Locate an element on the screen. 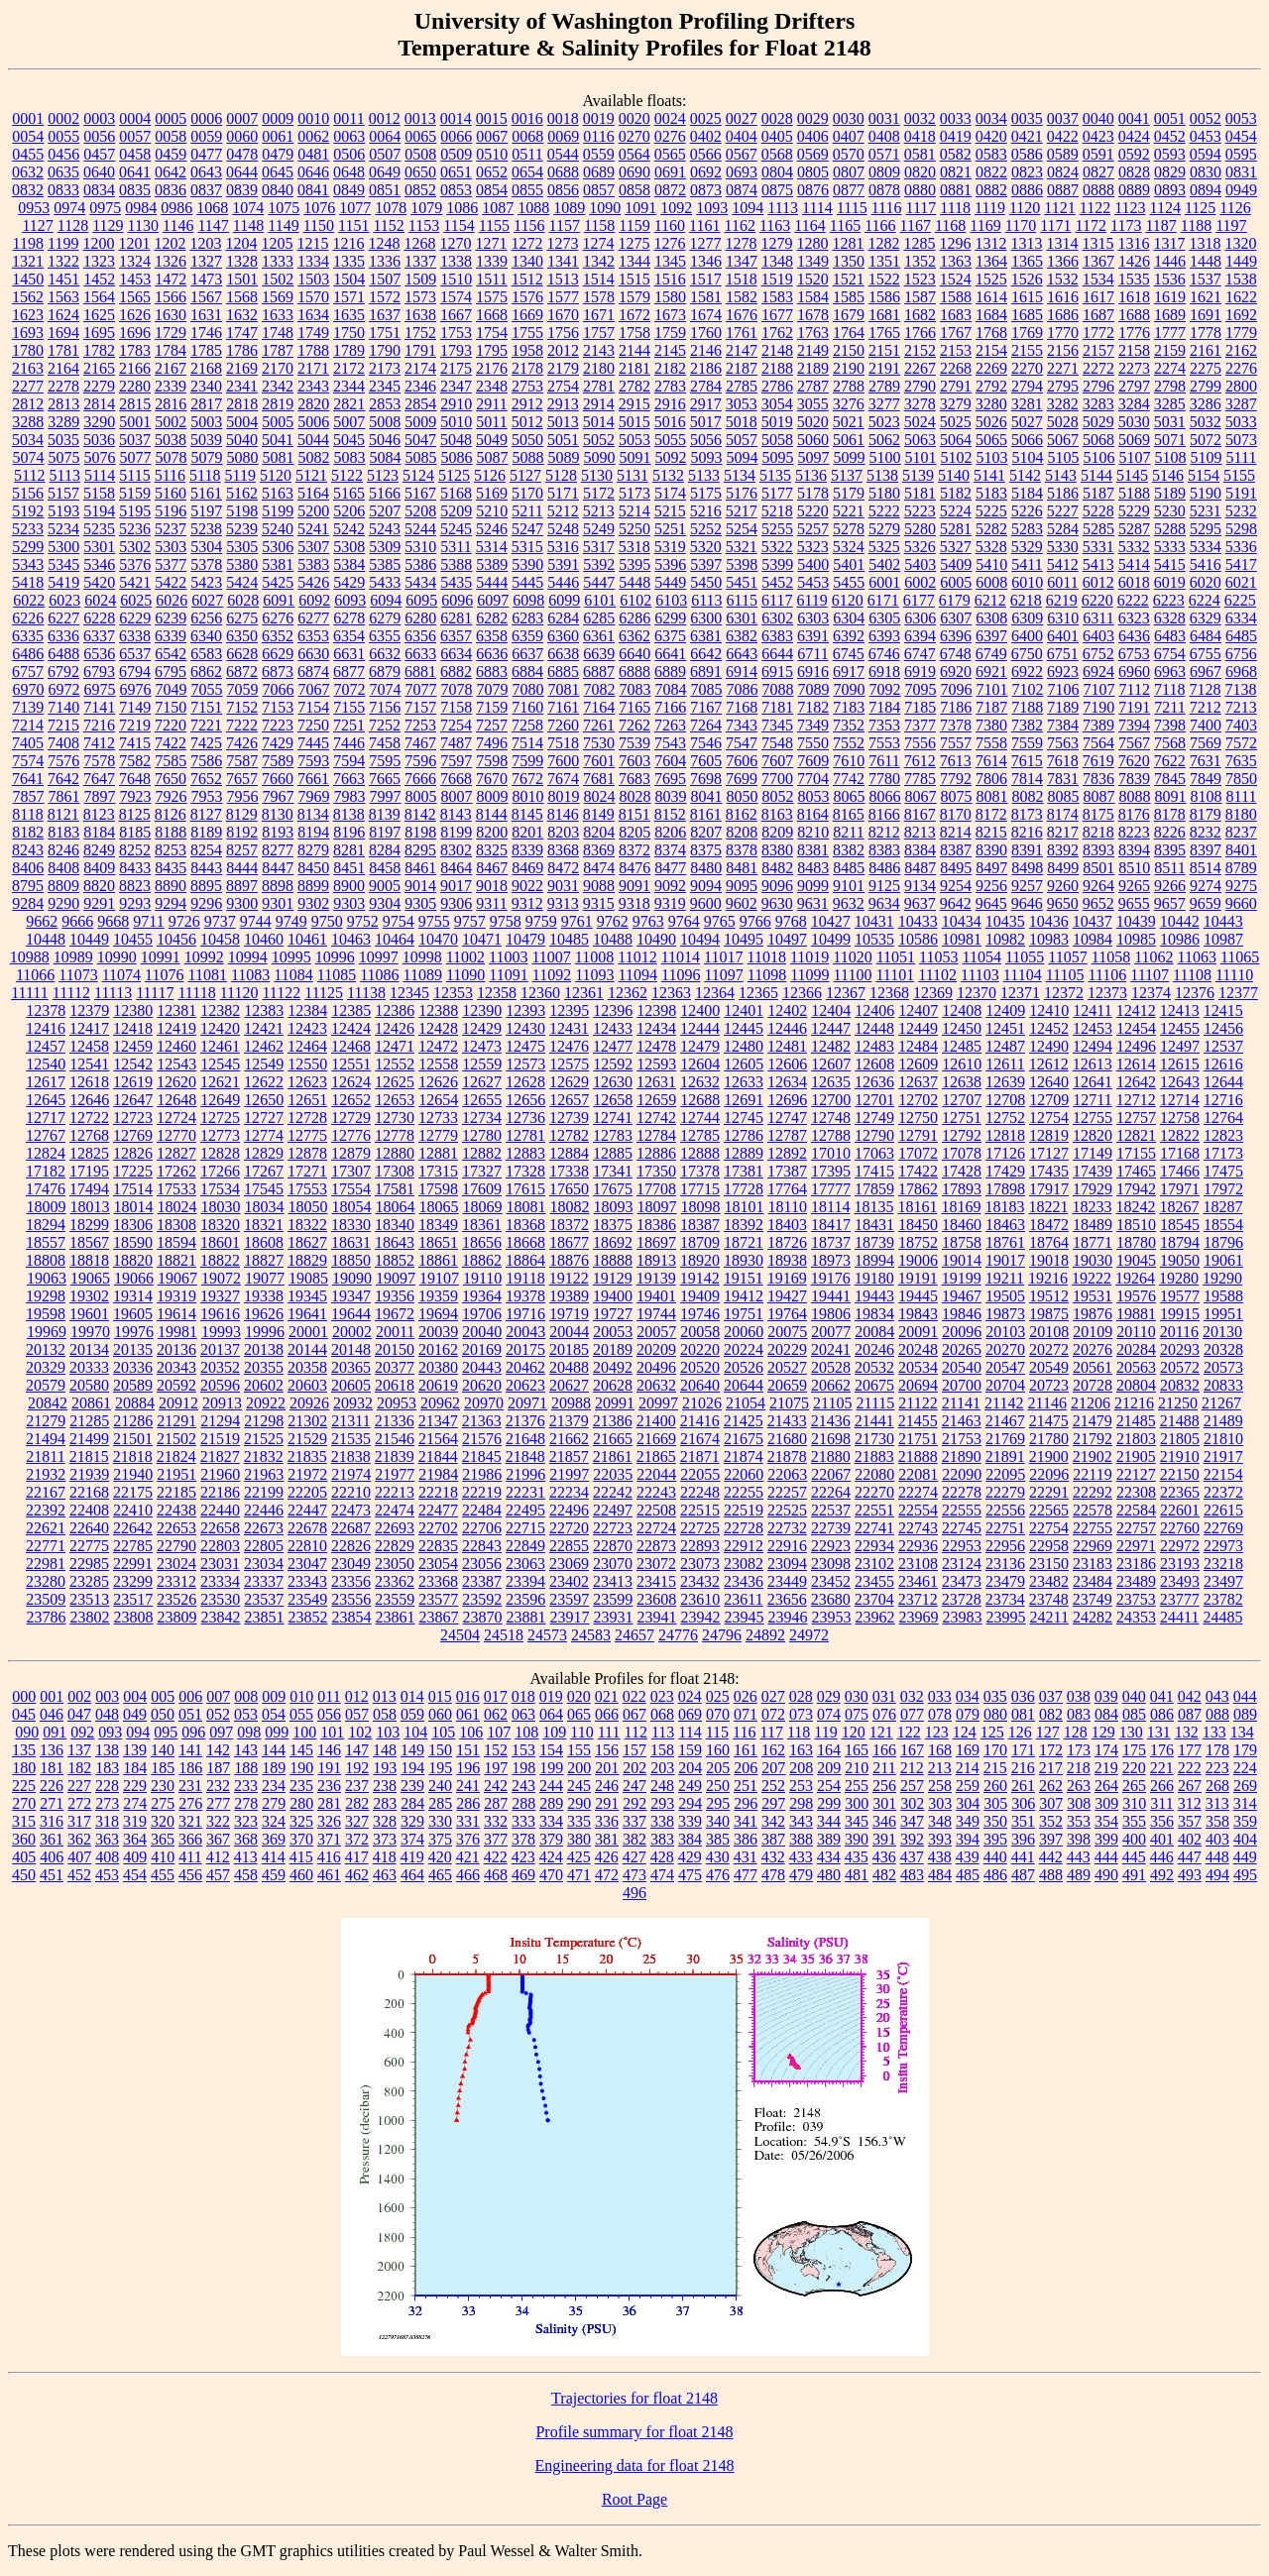 The image size is (1269, 2576). 5064 is located at coordinates (956, 439).